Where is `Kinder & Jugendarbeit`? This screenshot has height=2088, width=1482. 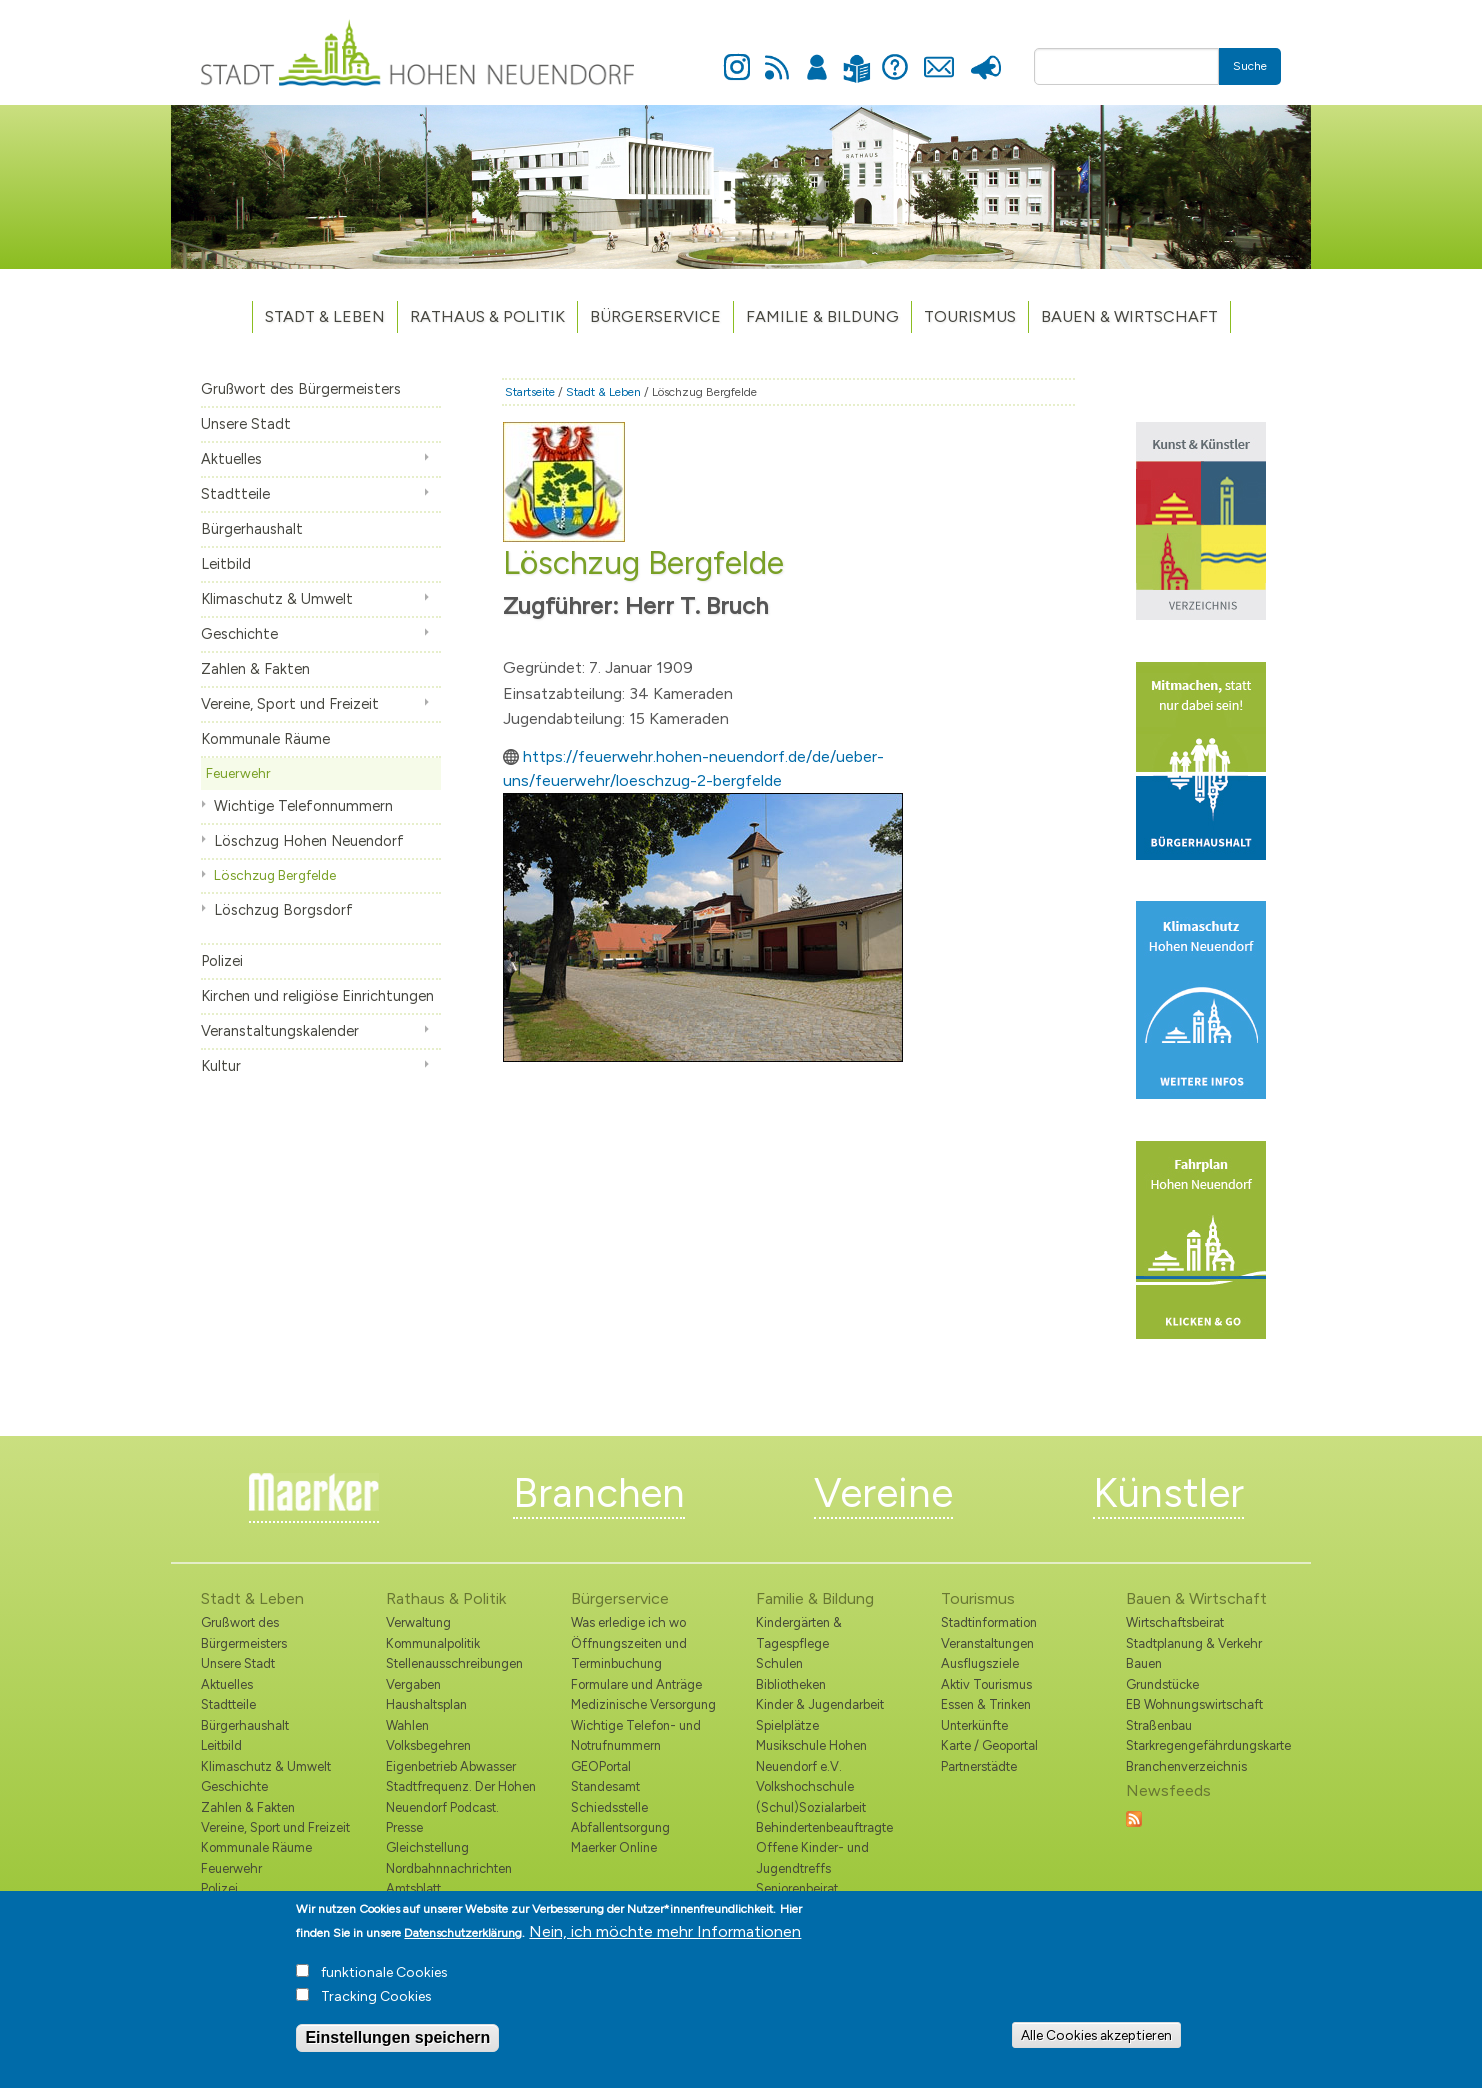
Kinder & Jugendarbeit is located at coordinates (820, 1704).